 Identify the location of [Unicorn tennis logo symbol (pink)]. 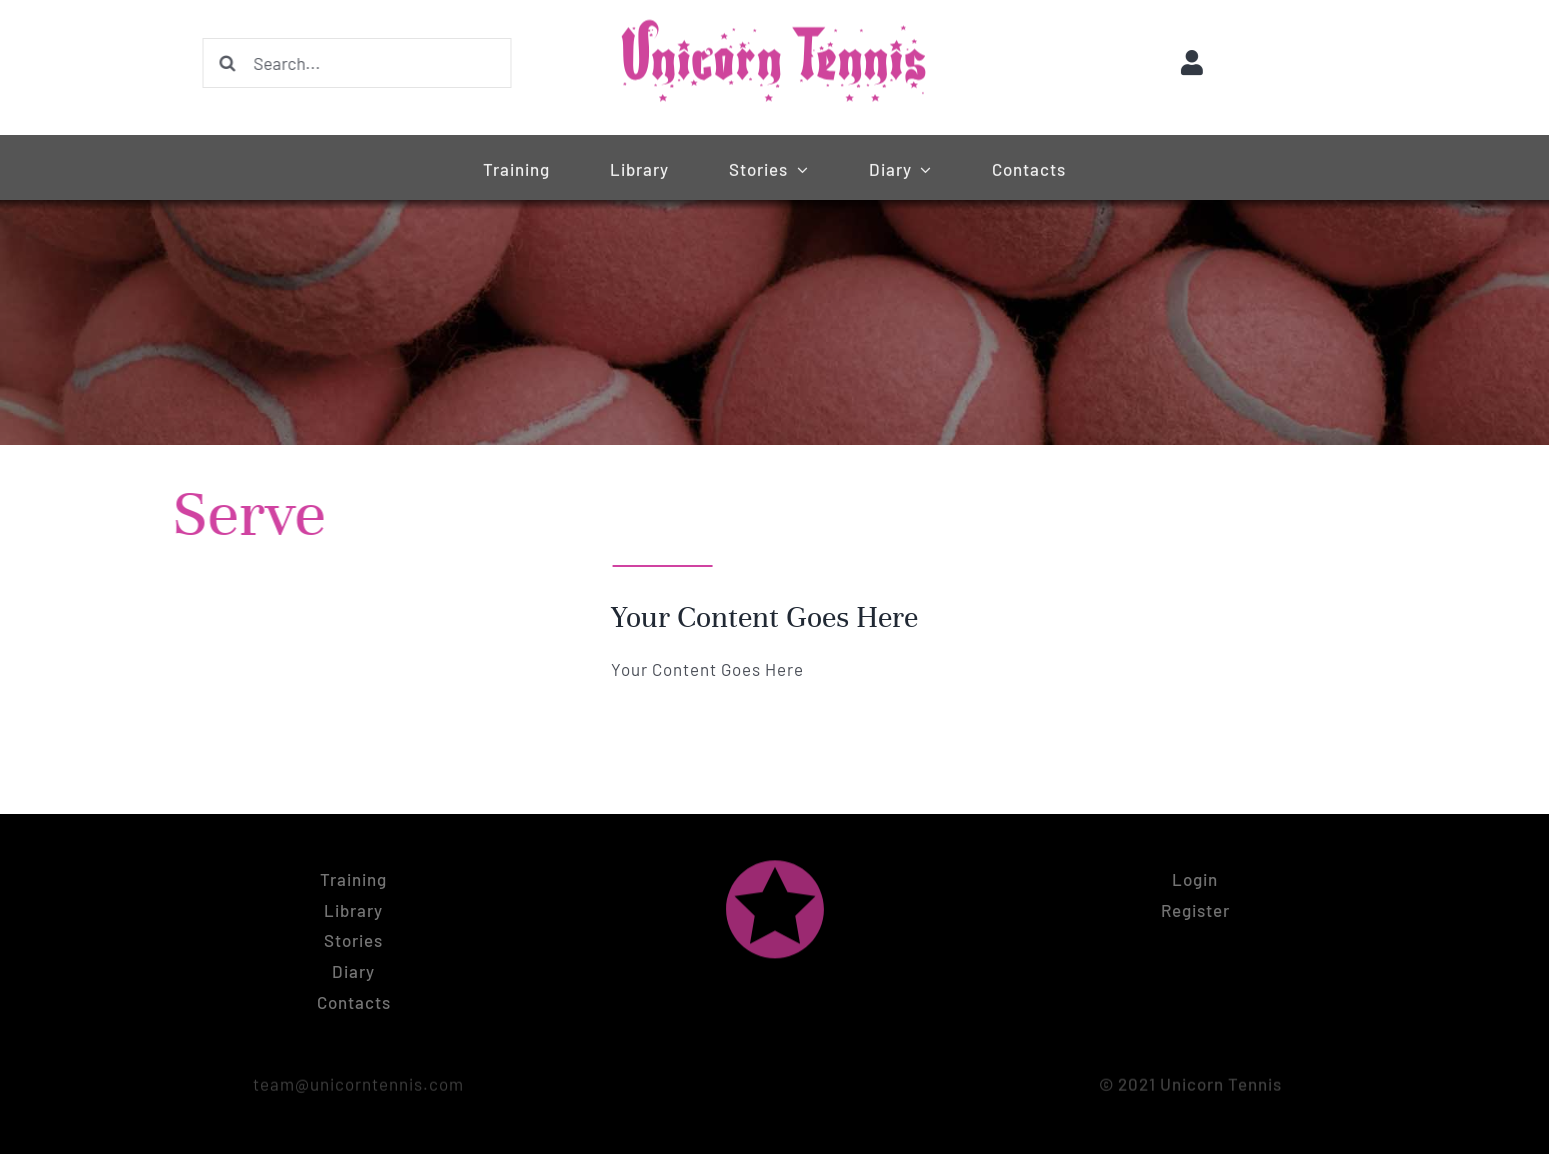
(775, 863).